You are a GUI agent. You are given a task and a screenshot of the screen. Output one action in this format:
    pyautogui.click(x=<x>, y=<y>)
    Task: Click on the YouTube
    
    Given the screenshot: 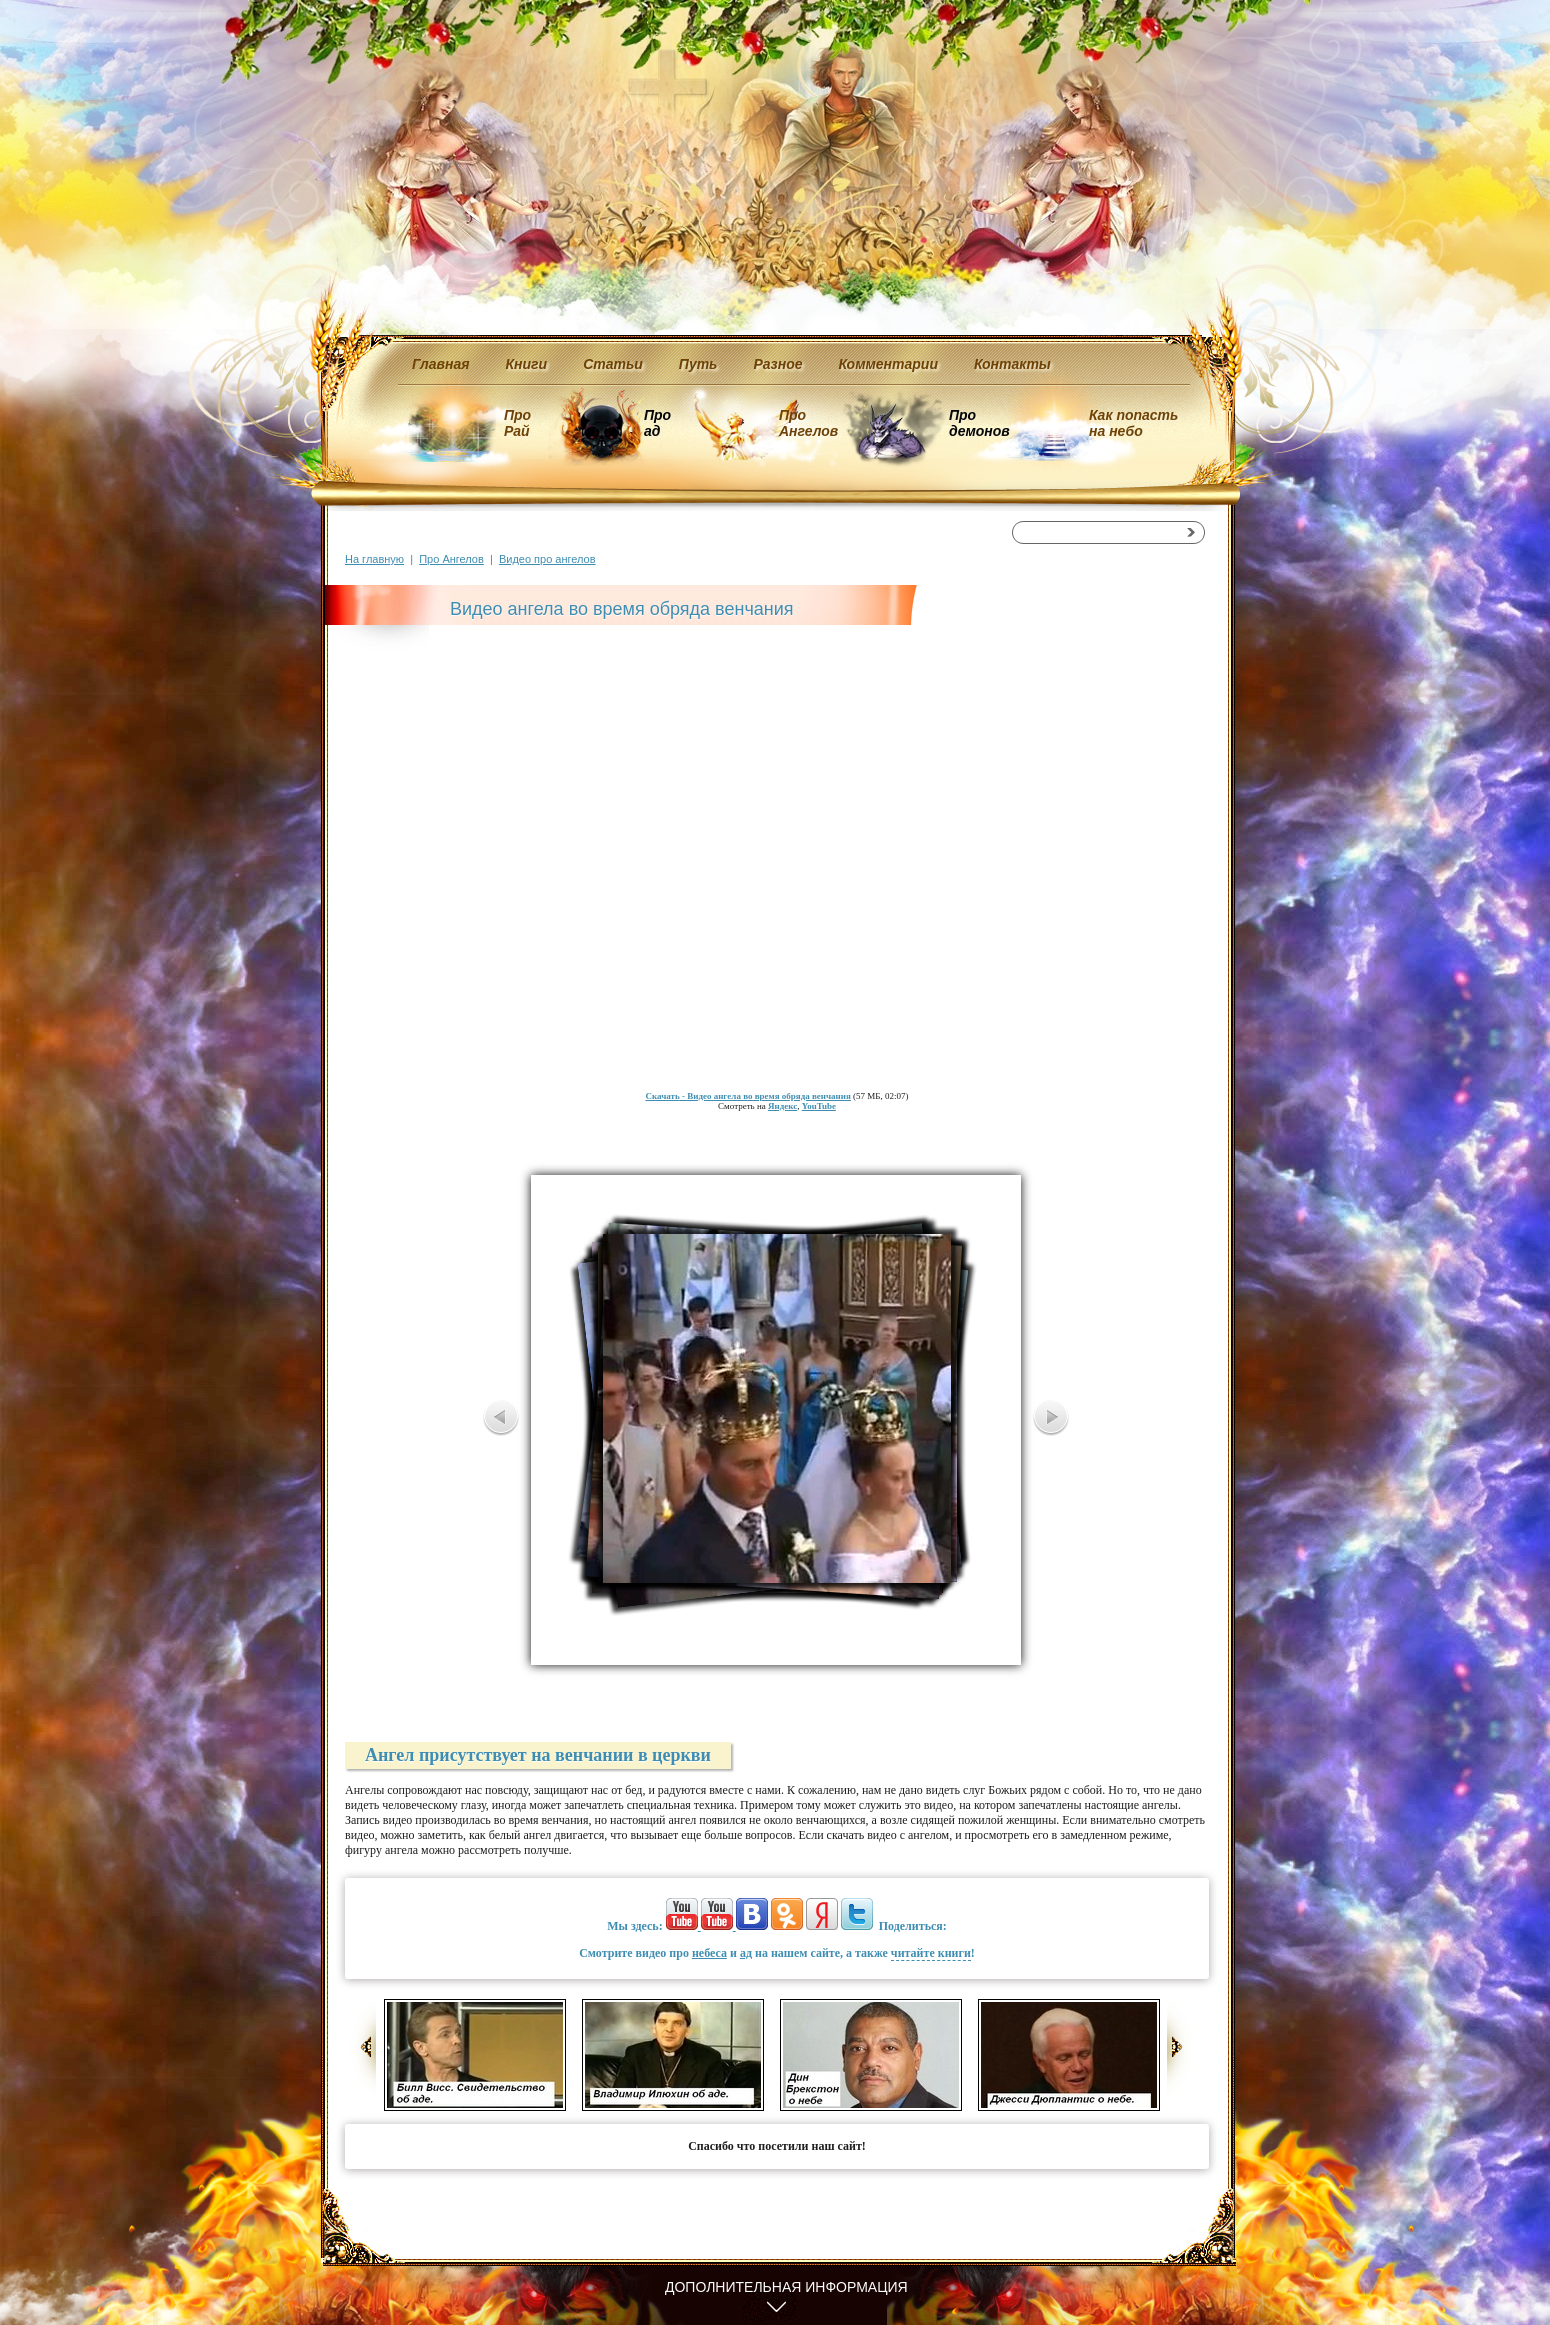 What is the action you would take?
    pyautogui.click(x=819, y=1106)
    